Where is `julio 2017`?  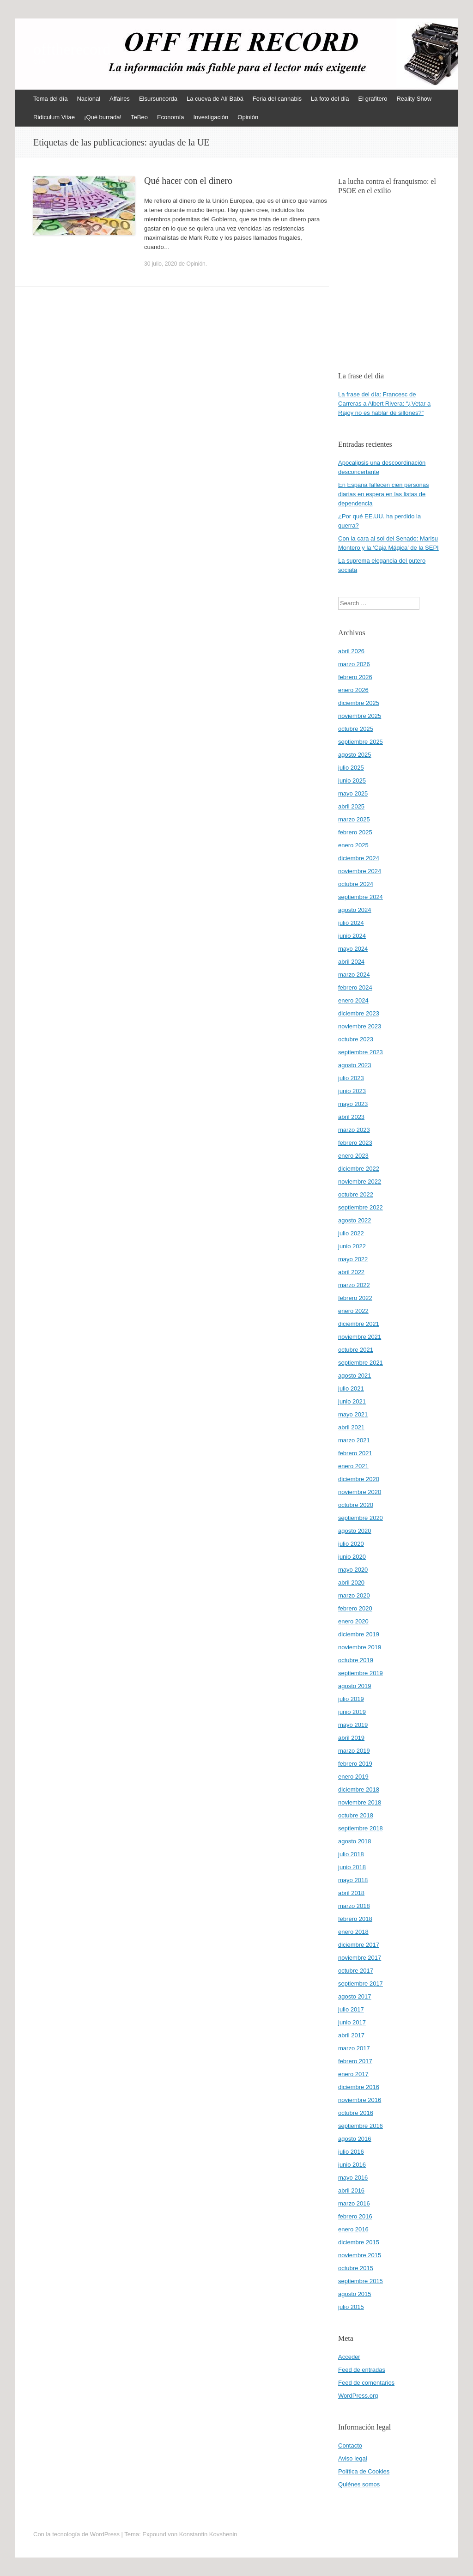
julio 2017 is located at coordinates (351, 2009).